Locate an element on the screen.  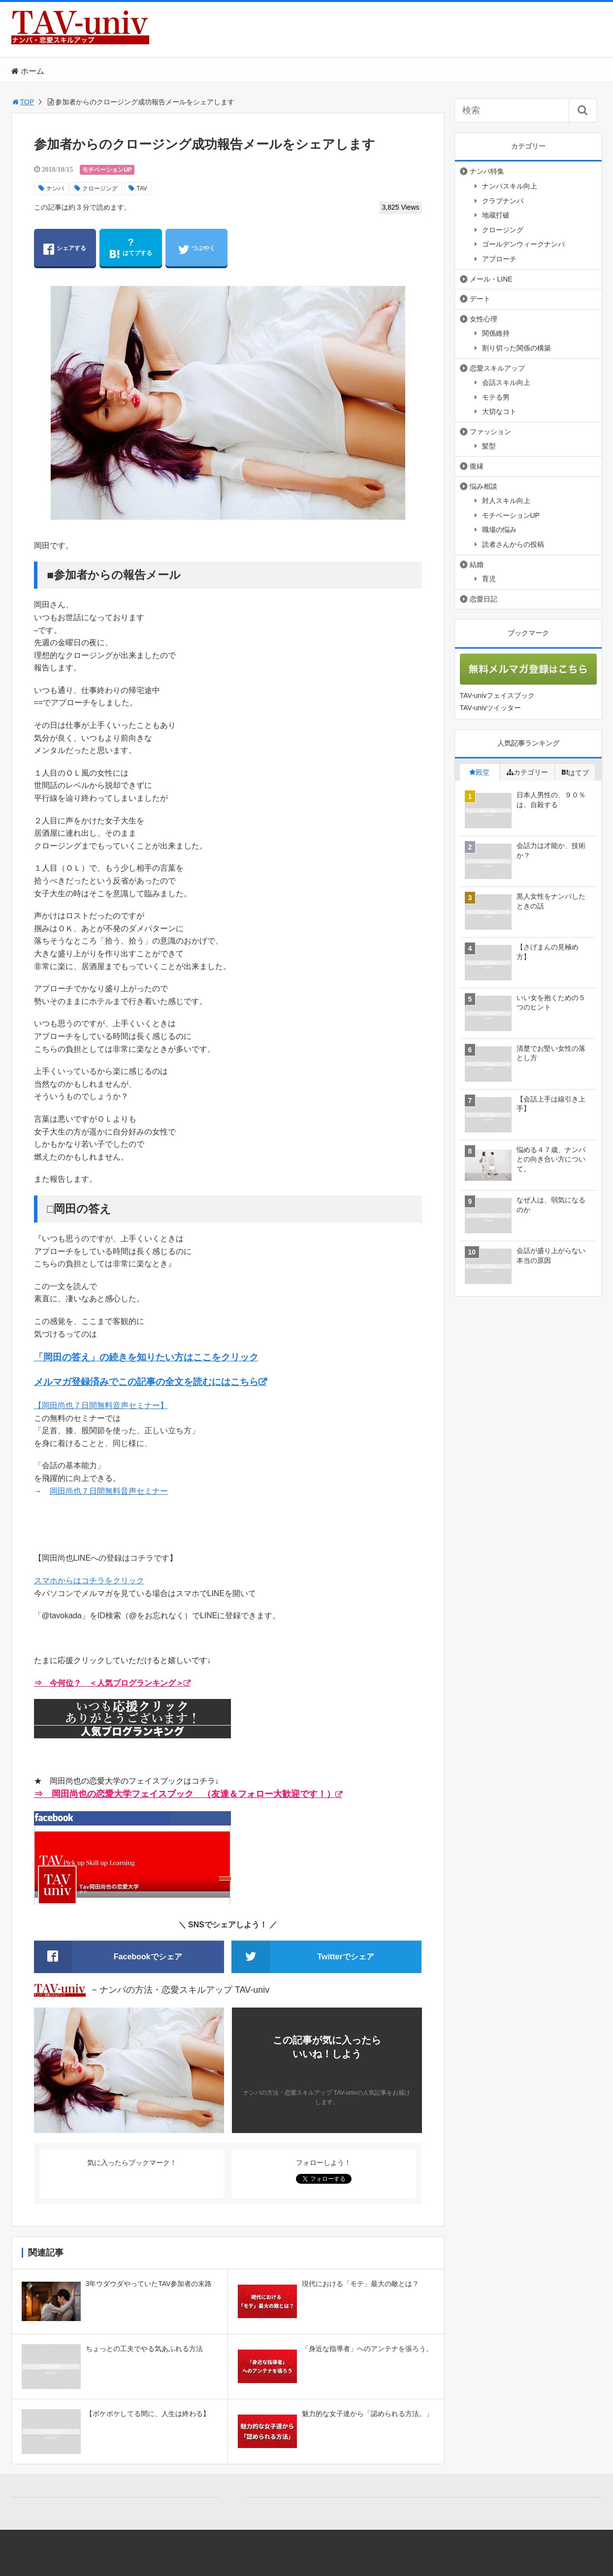
アプローチ is located at coordinates (499, 259).